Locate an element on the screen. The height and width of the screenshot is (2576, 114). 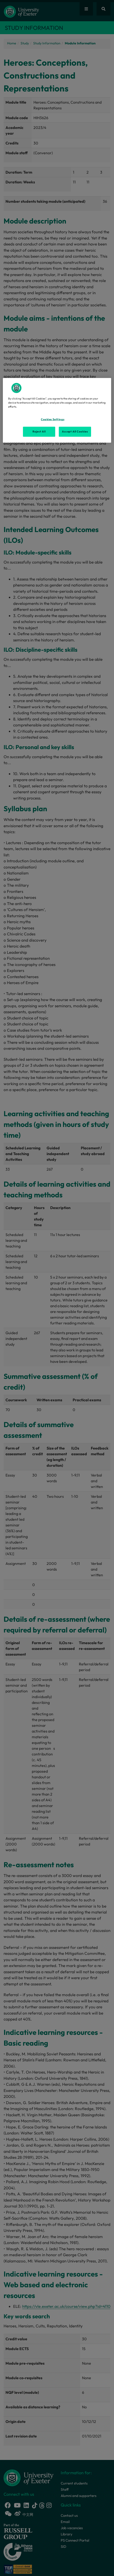
Reject All is located at coordinates (39, 431).